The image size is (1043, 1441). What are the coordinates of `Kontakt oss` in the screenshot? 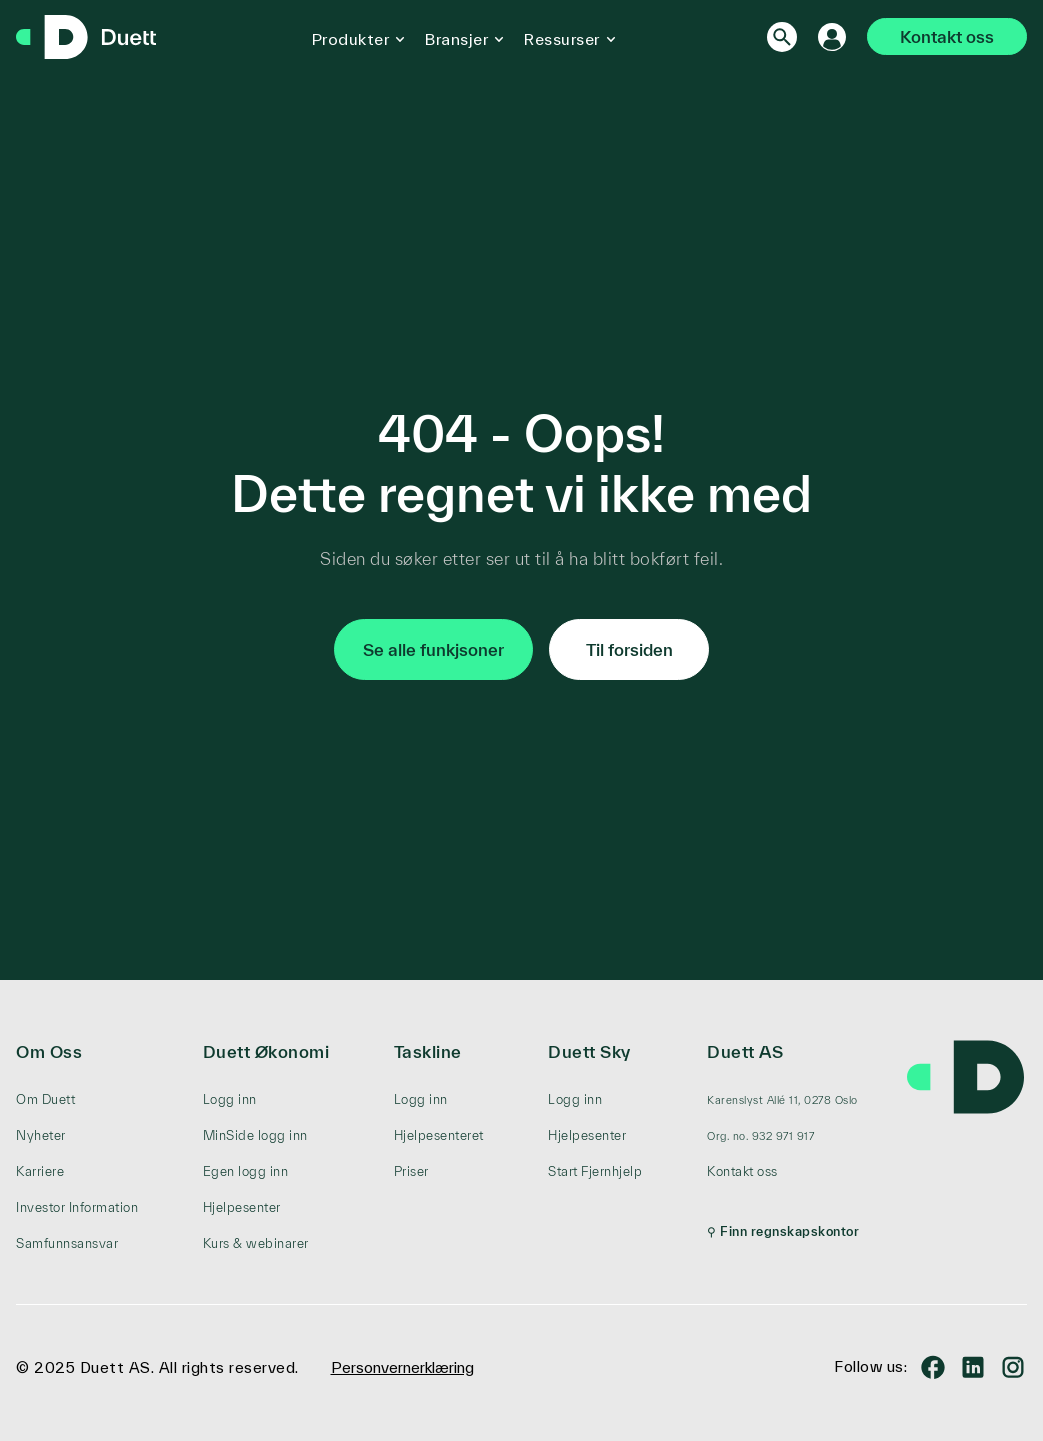 It's located at (947, 36).